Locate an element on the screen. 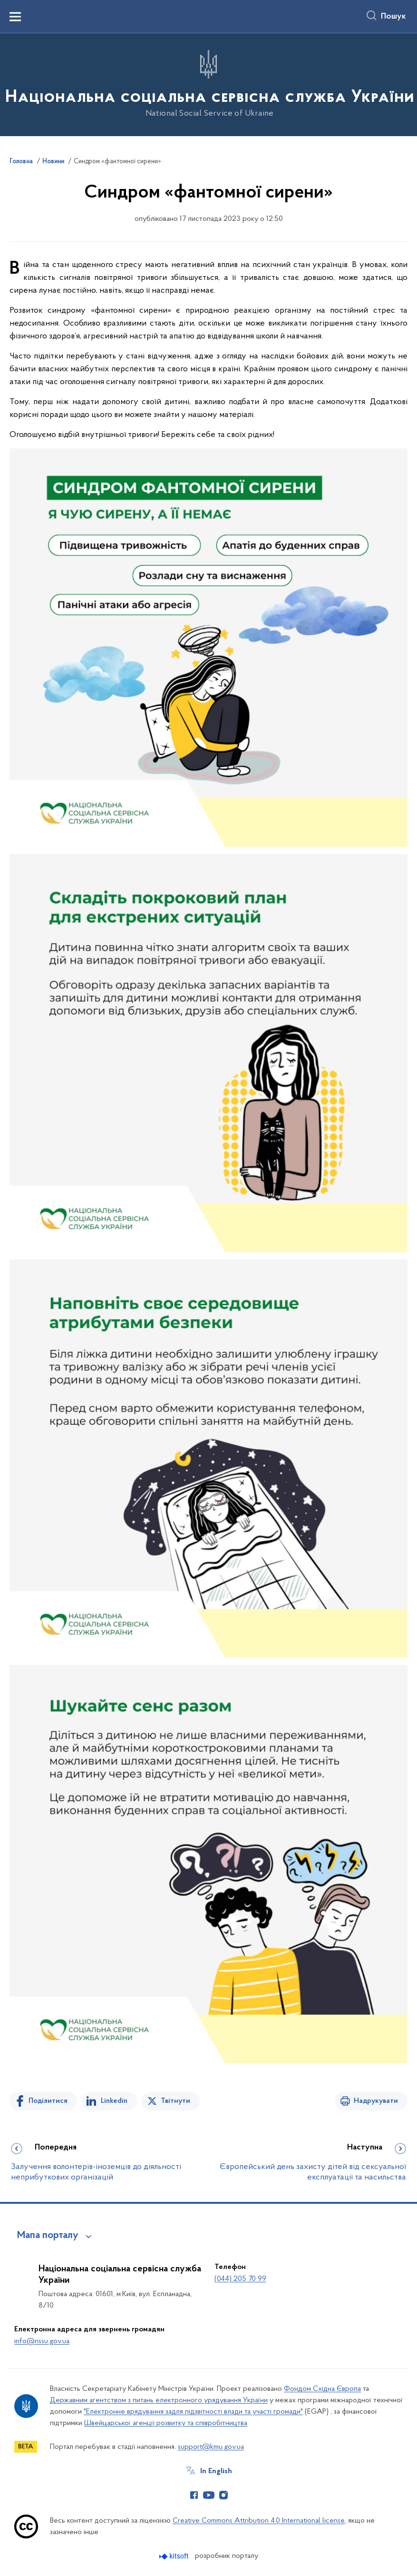 The width and height of the screenshot is (417, 2576). Creative Commons Attribution 4.0 International license is located at coordinates (259, 2521).